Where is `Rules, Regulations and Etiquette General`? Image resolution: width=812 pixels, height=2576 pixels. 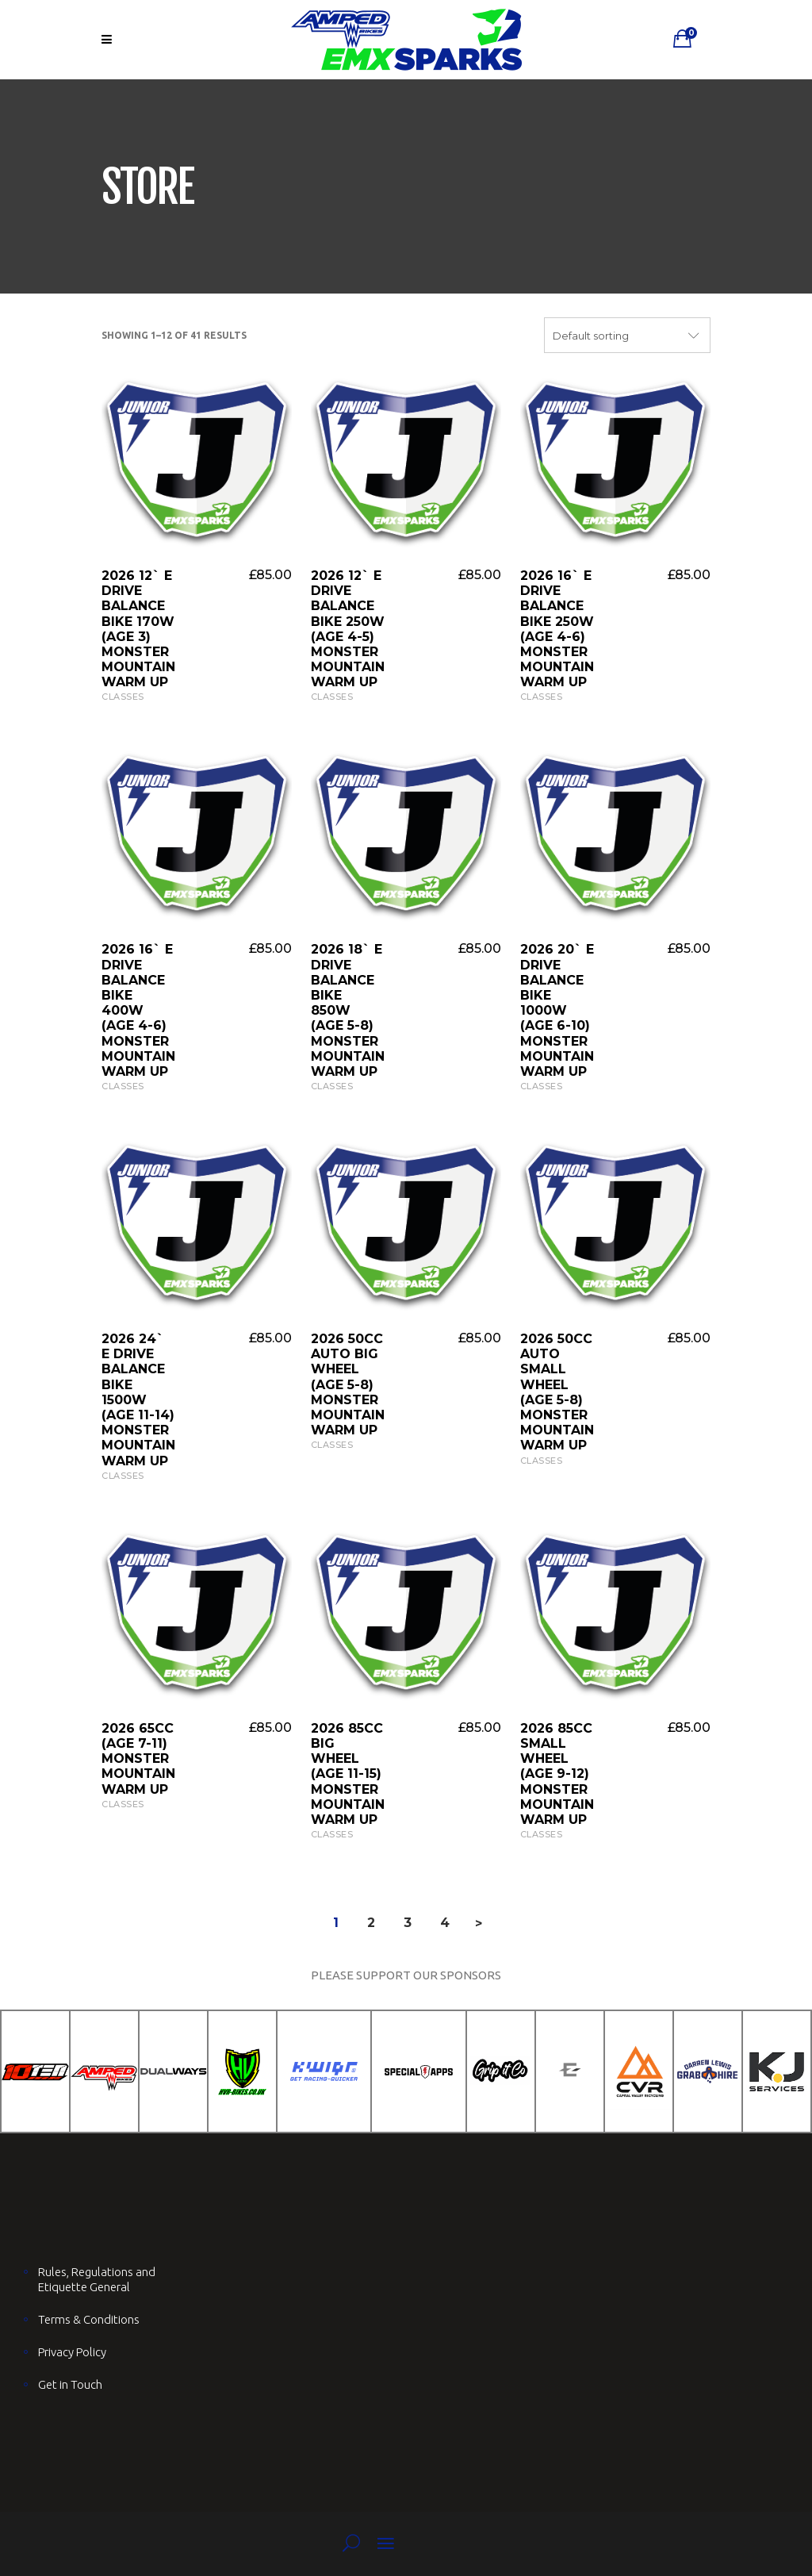
Rules, Regulations and Etiquette General is located at coordinates (96, 2279).